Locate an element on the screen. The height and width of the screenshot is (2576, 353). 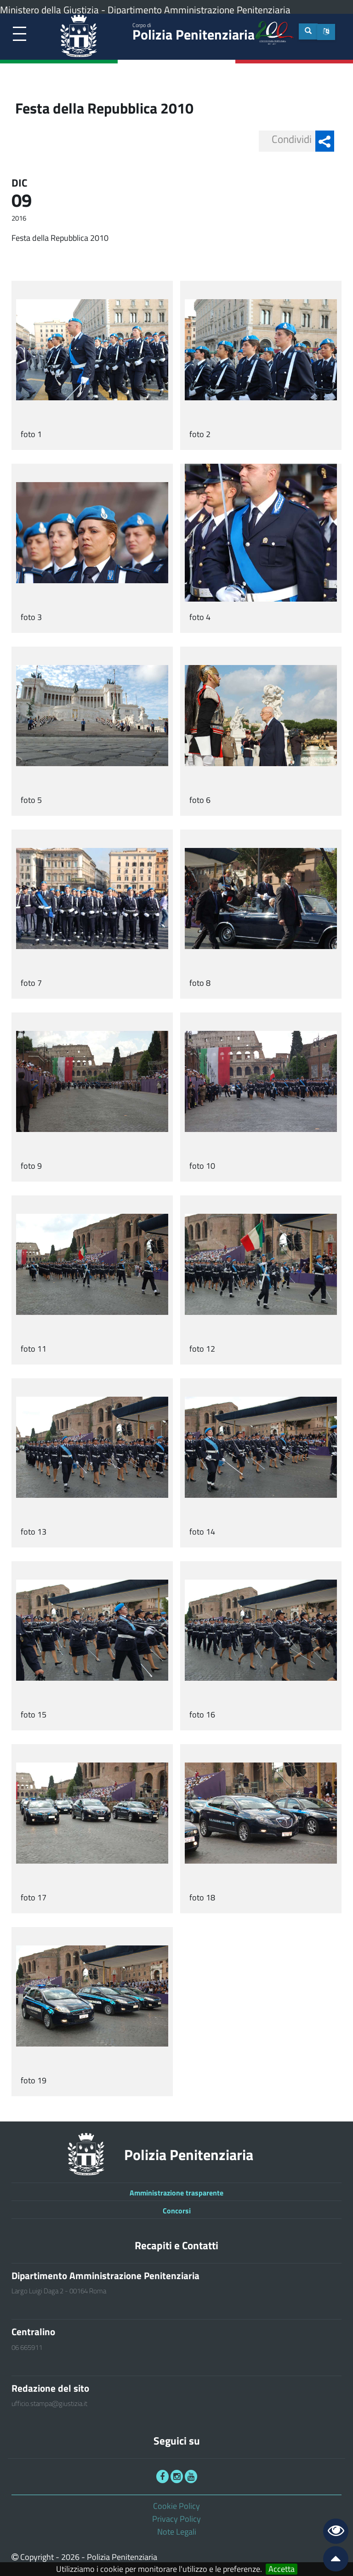
Amministrazione trasparente [link] is located at coordinates (176, 2192).